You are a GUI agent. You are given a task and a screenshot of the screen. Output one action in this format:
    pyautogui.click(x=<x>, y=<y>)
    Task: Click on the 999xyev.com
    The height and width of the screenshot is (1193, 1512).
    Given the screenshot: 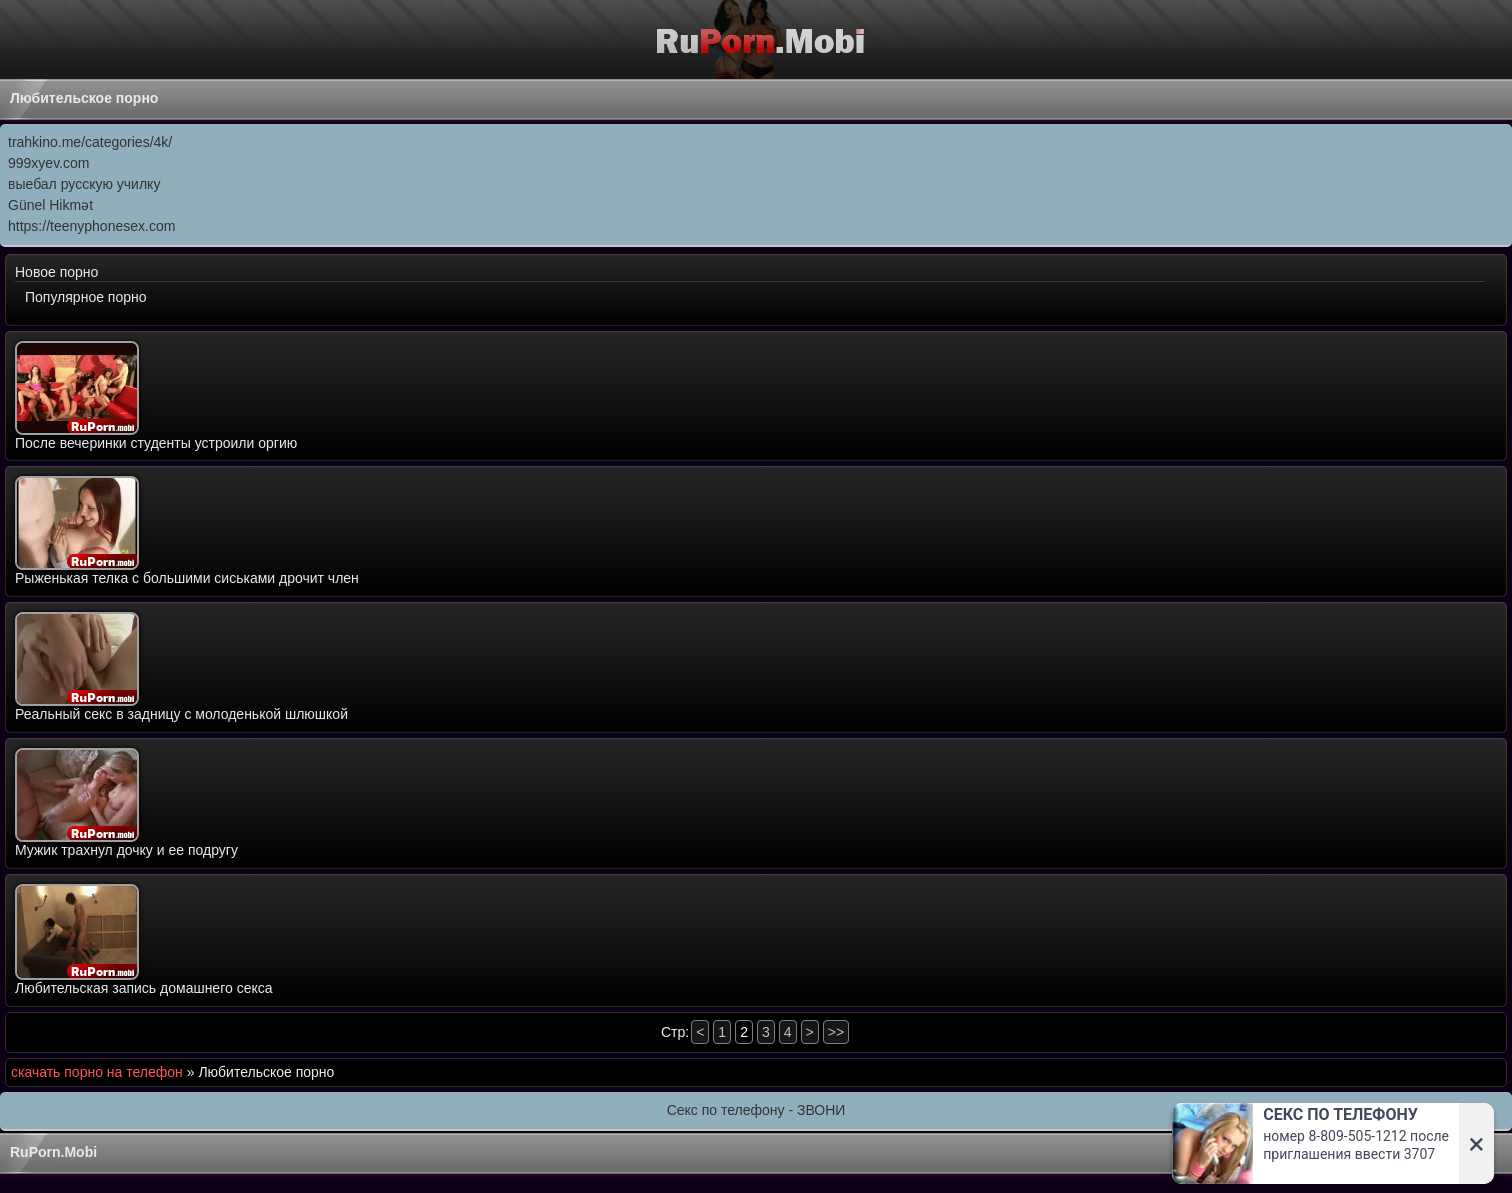 What is the action you would take?
    pyautogui.click(x=48, y=163)
    